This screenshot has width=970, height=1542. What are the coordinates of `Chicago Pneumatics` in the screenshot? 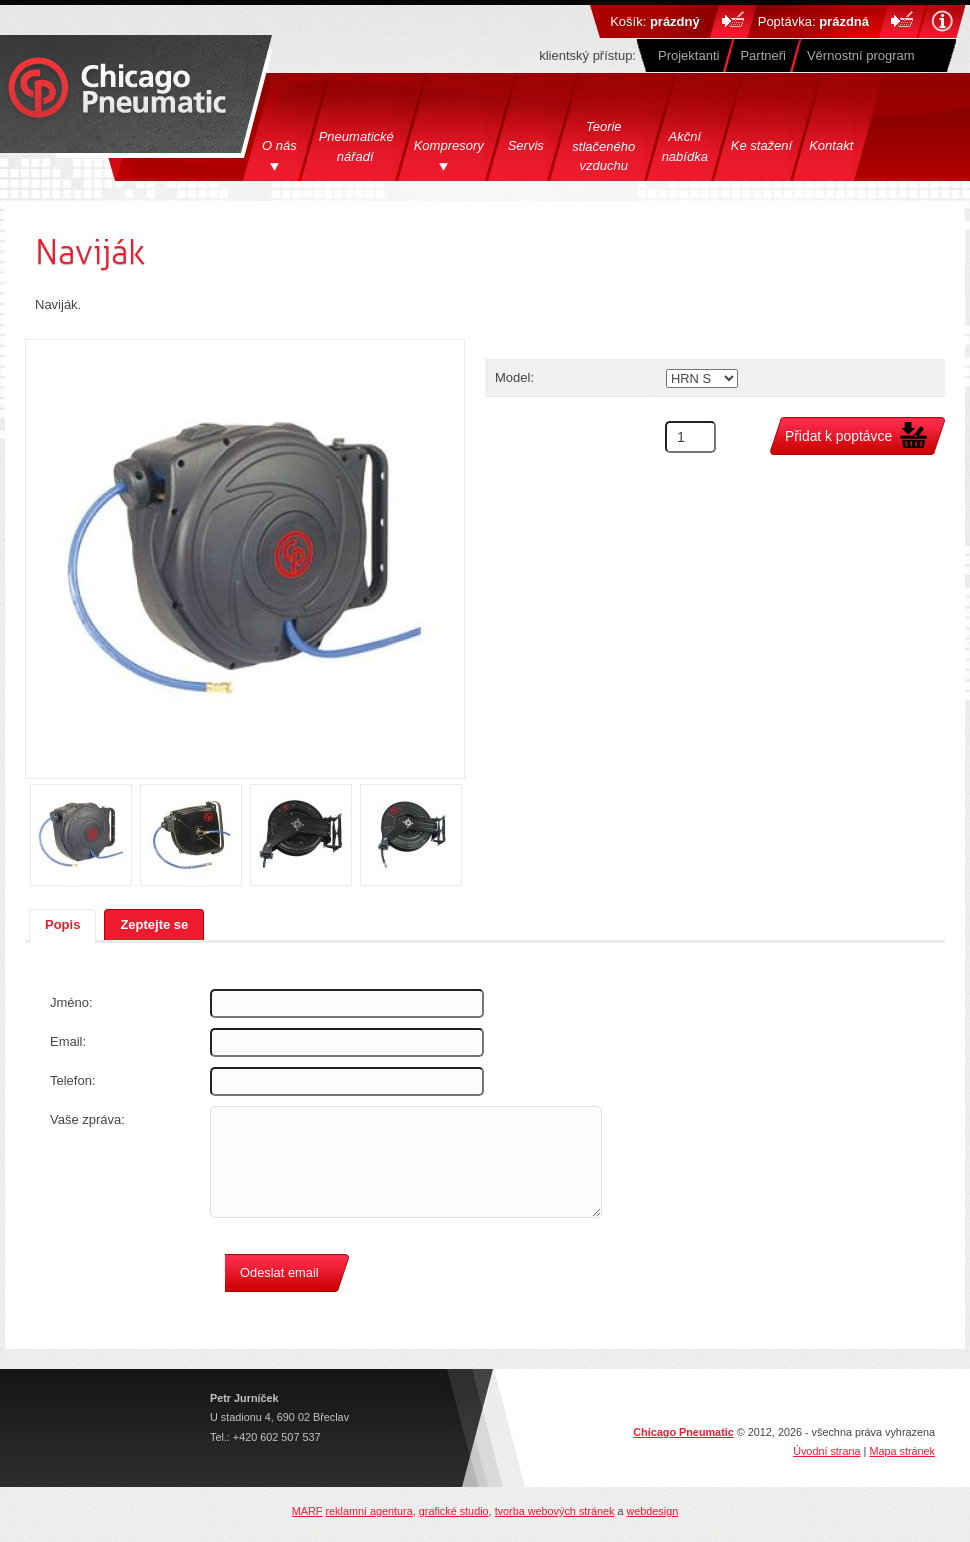 It's located at (117, 89).